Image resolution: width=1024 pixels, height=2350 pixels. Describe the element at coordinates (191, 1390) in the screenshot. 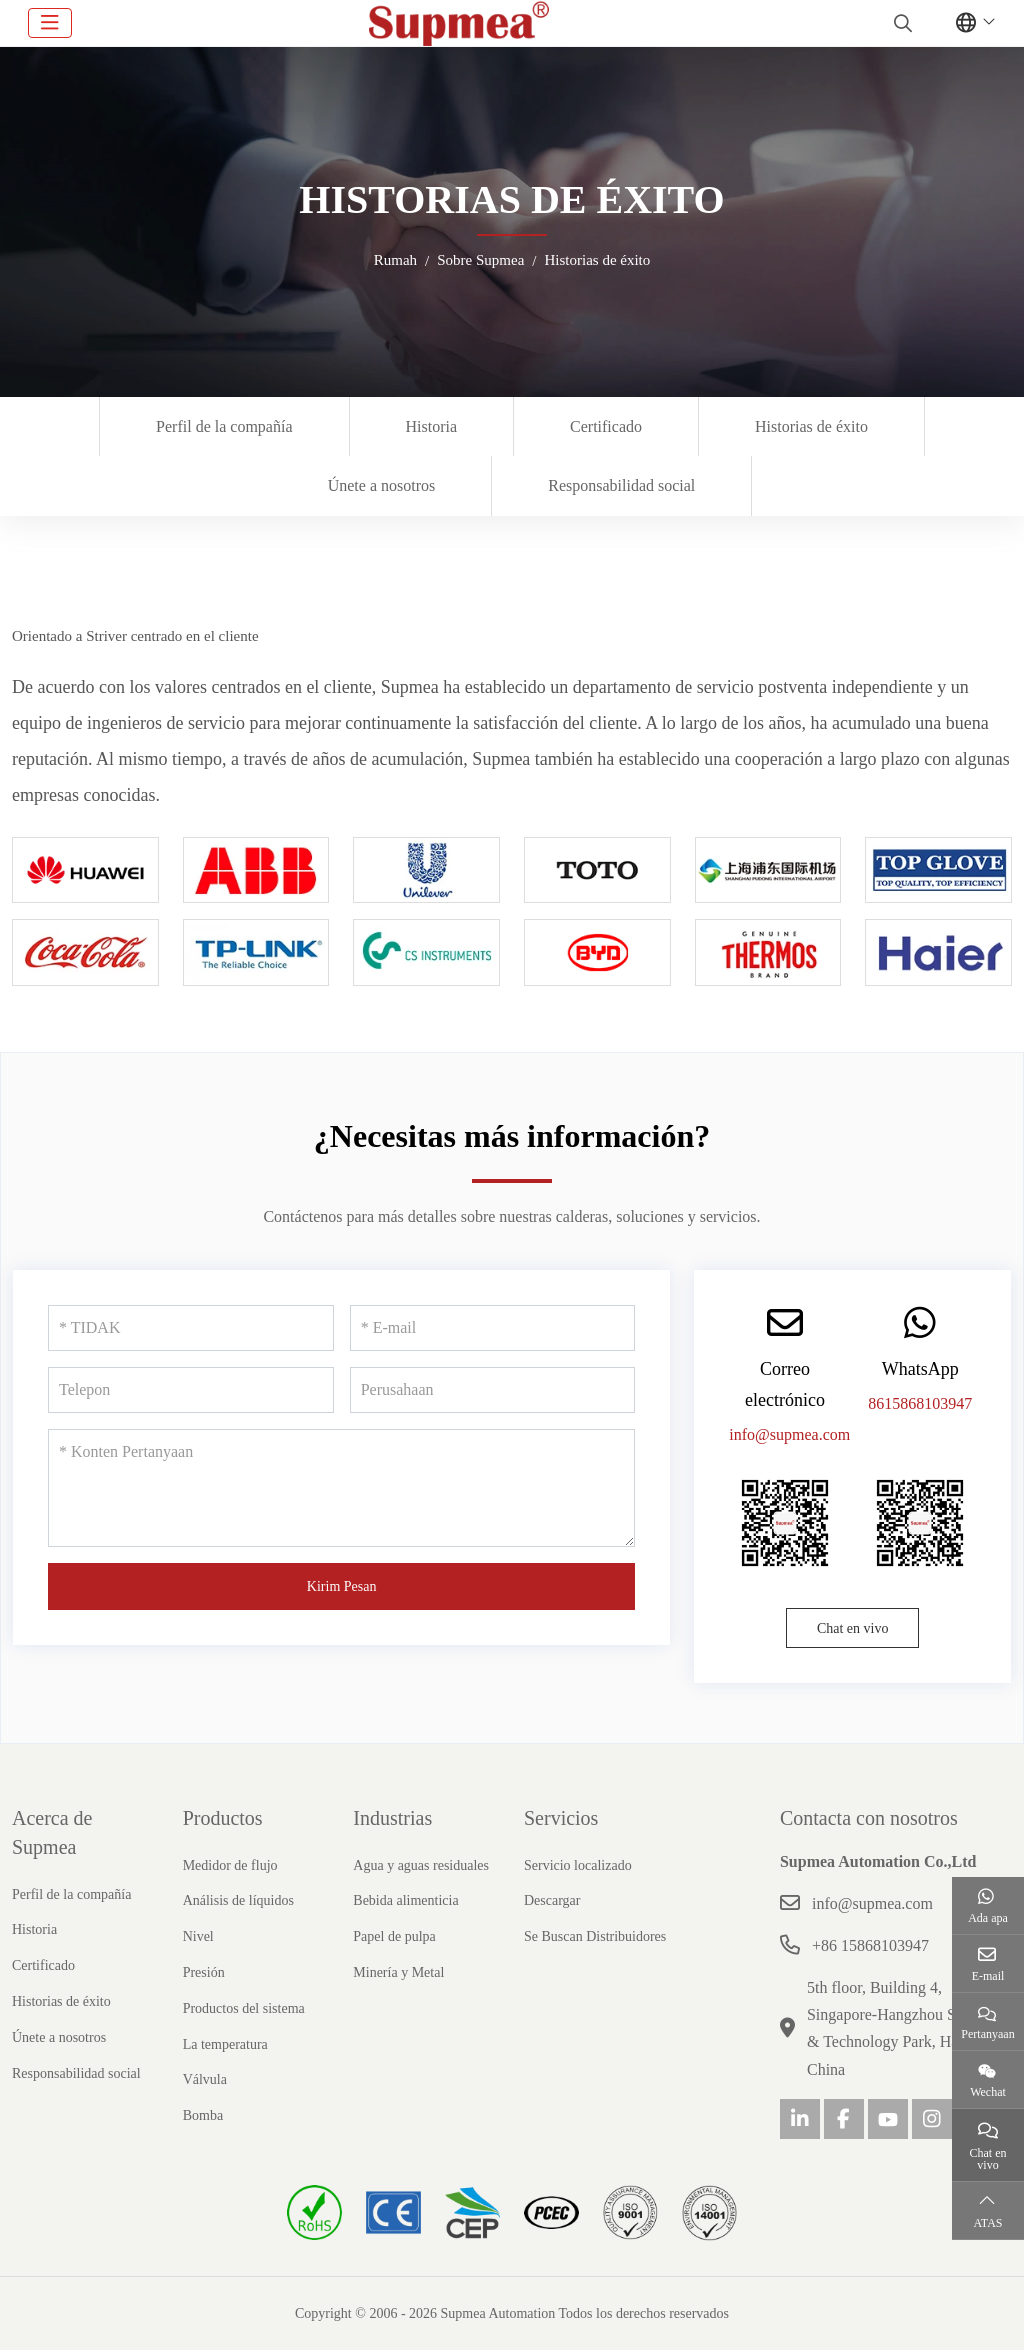

I see `[Telepon]` at that location.